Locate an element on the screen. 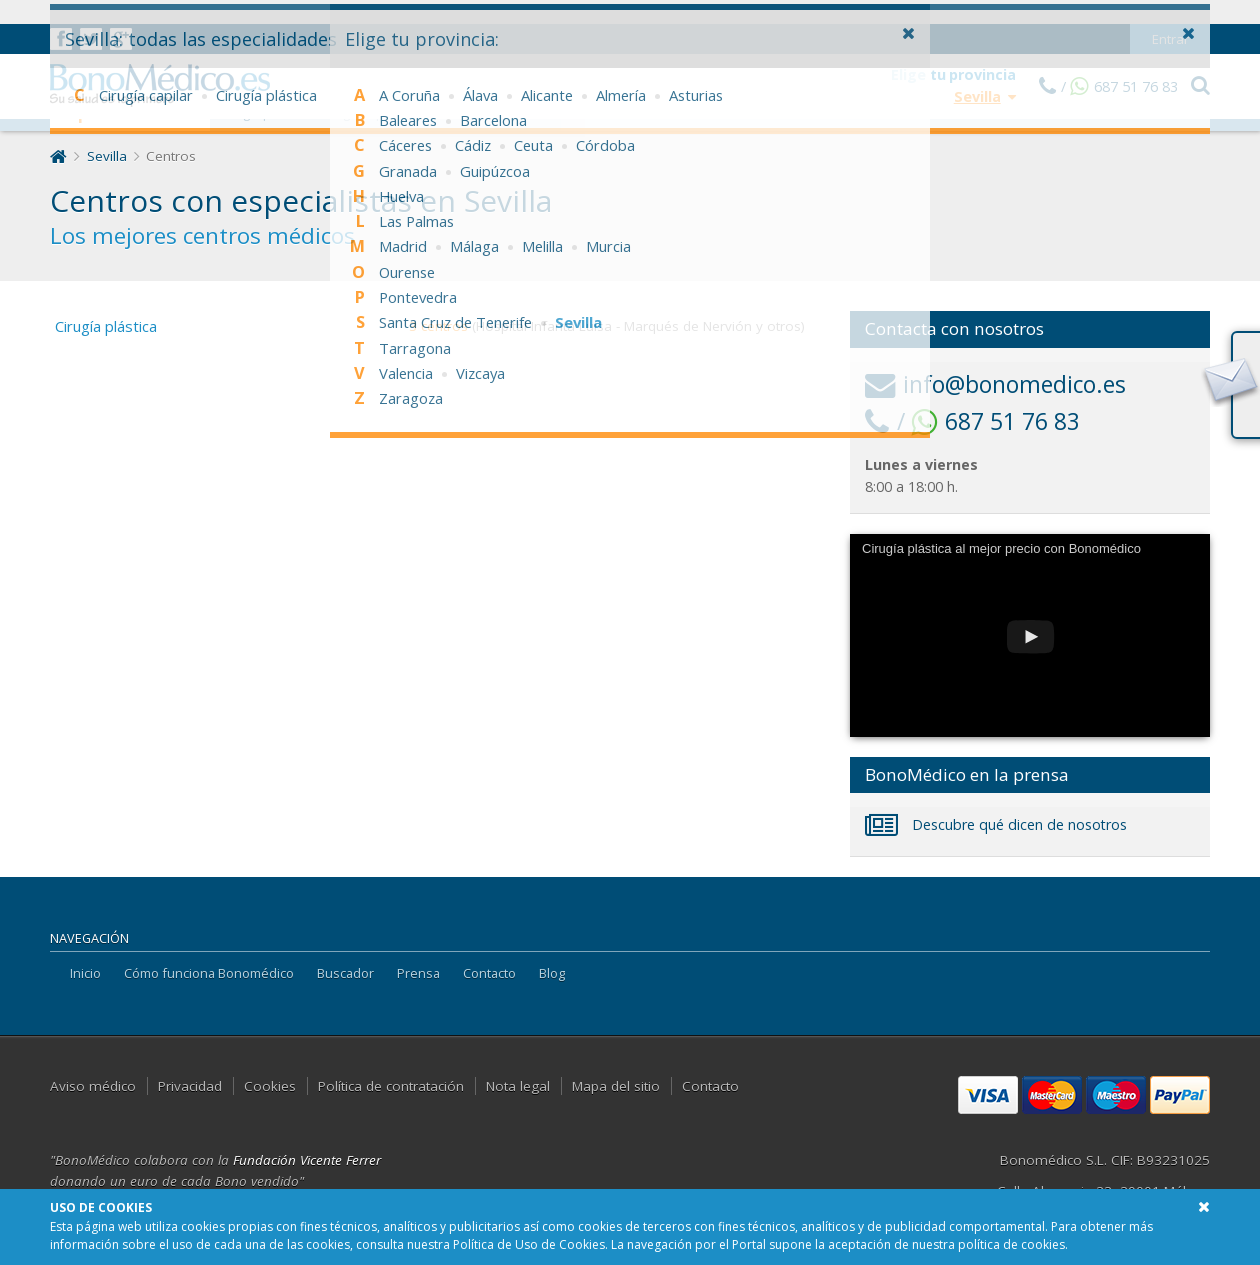  Sevilla is located at coordinates (107, 156).